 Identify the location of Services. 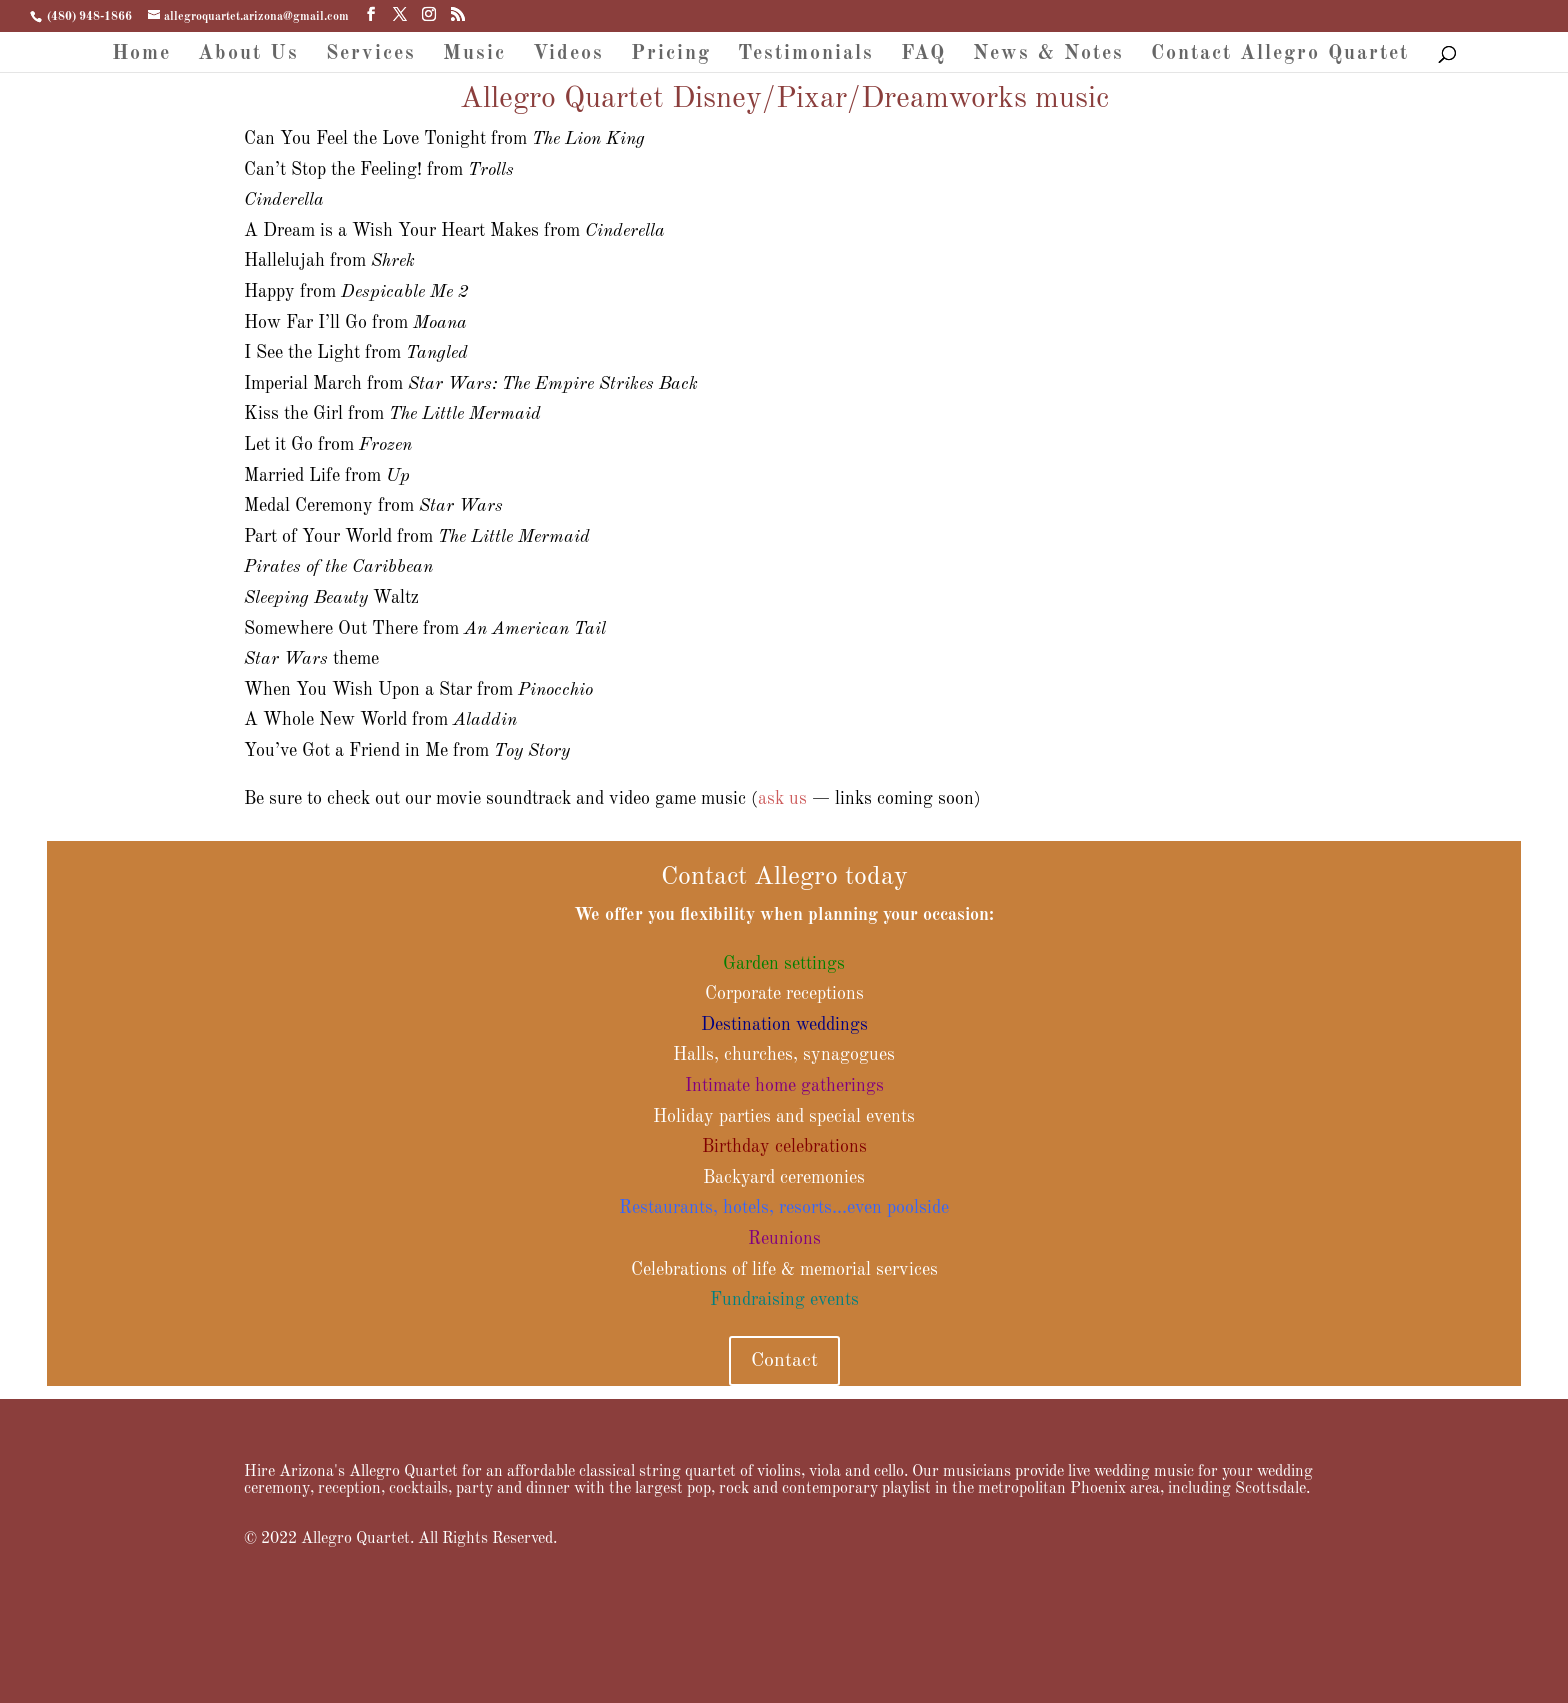
(371, 55).